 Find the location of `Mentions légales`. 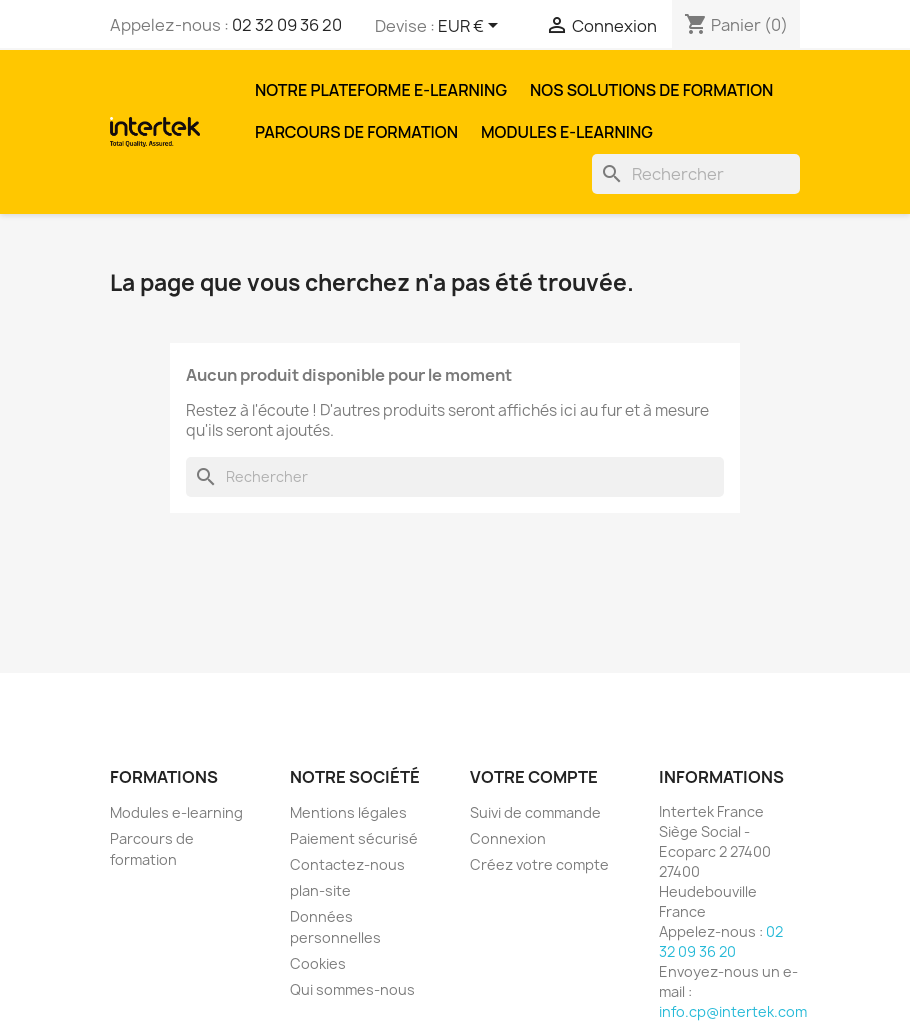

Mentions légales is located at coordinates (348, 812).